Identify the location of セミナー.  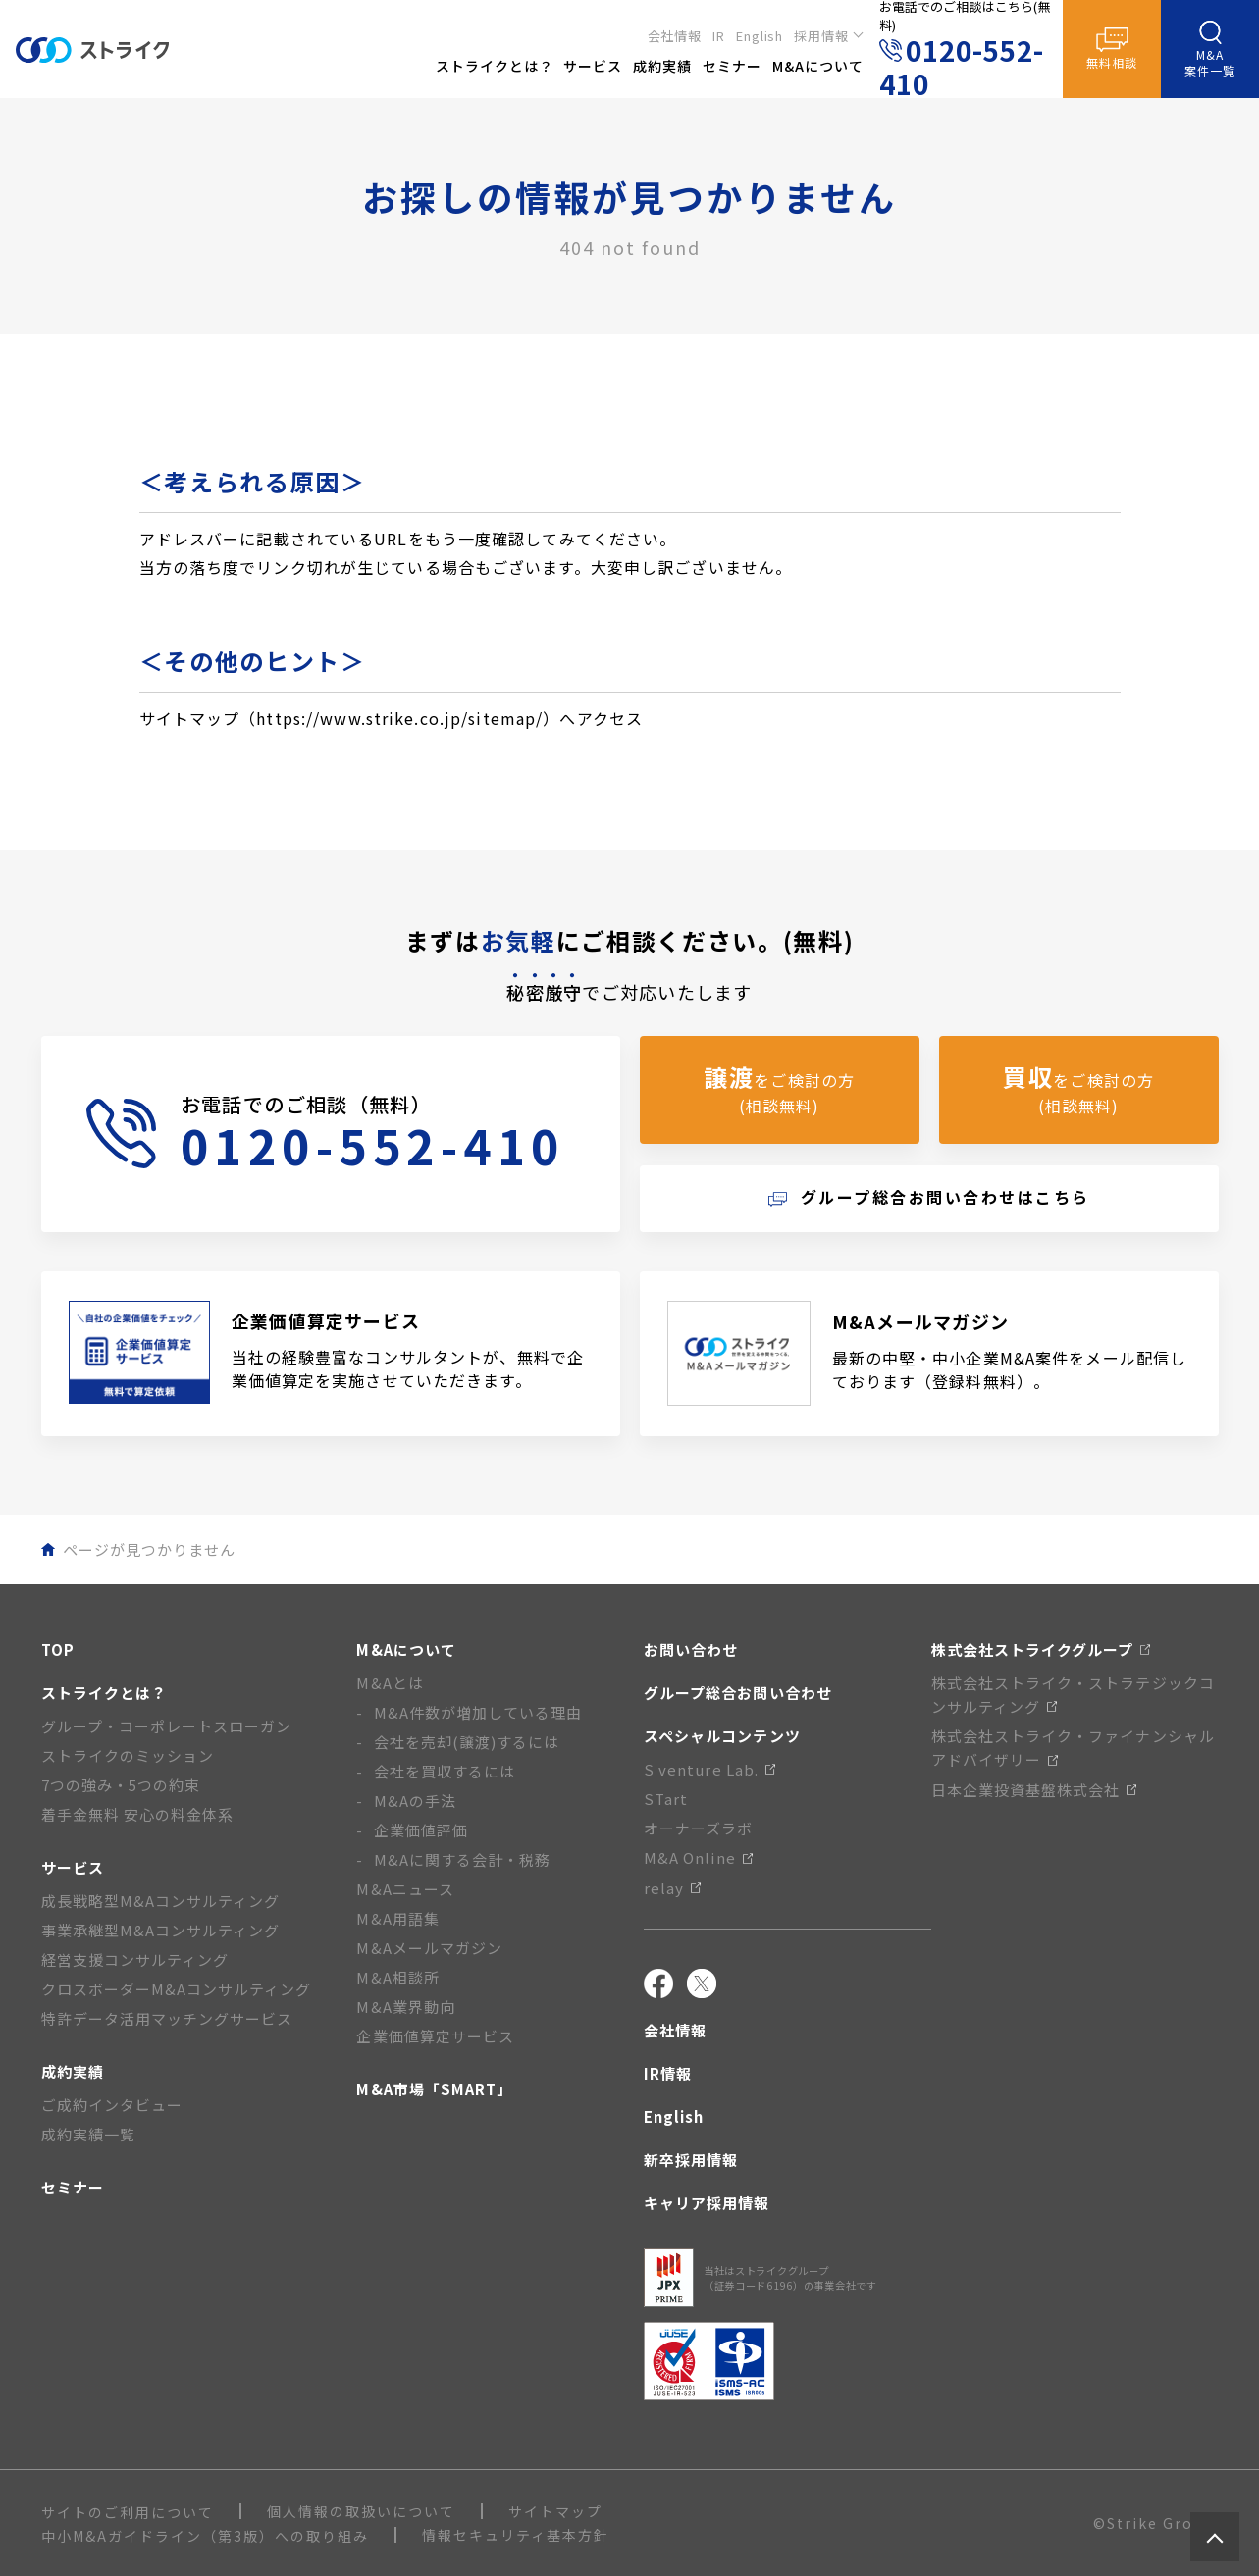
(72, 2187).